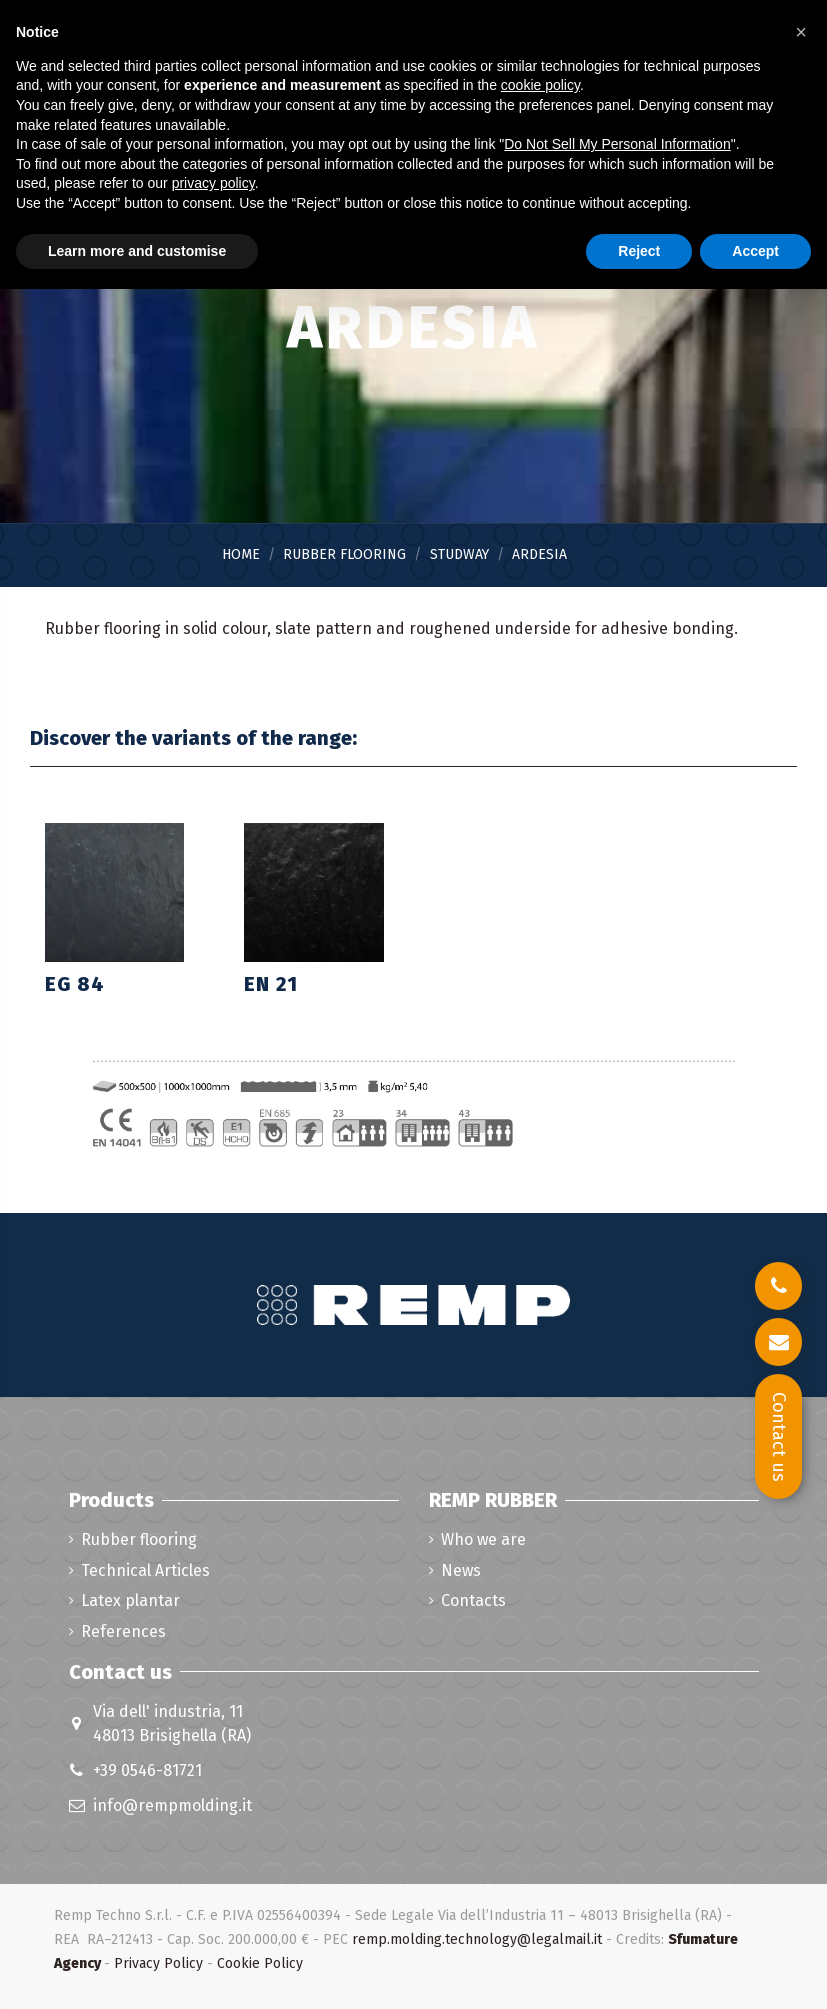 The width and height of the screenshot is (827, 2009). Describe the element at coordinates (213, 183) in the screenshot. I see `privacy policy [button]` at that location.